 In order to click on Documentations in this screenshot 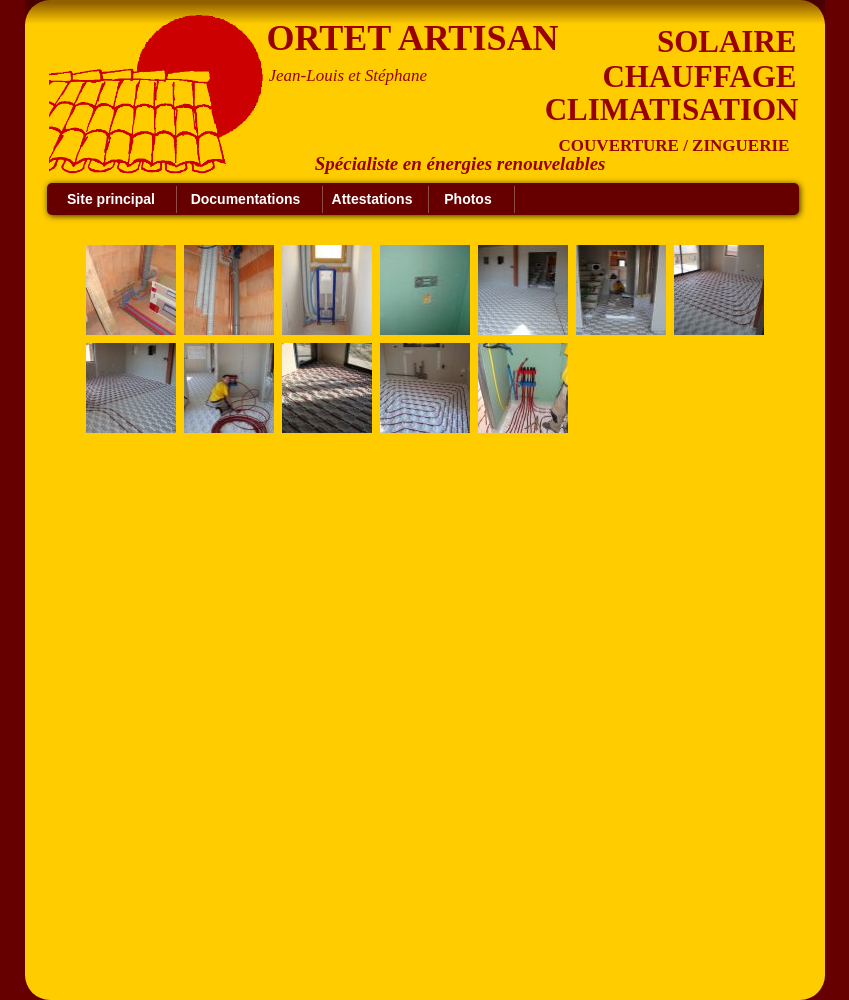, I will do `click(246, 199)`.